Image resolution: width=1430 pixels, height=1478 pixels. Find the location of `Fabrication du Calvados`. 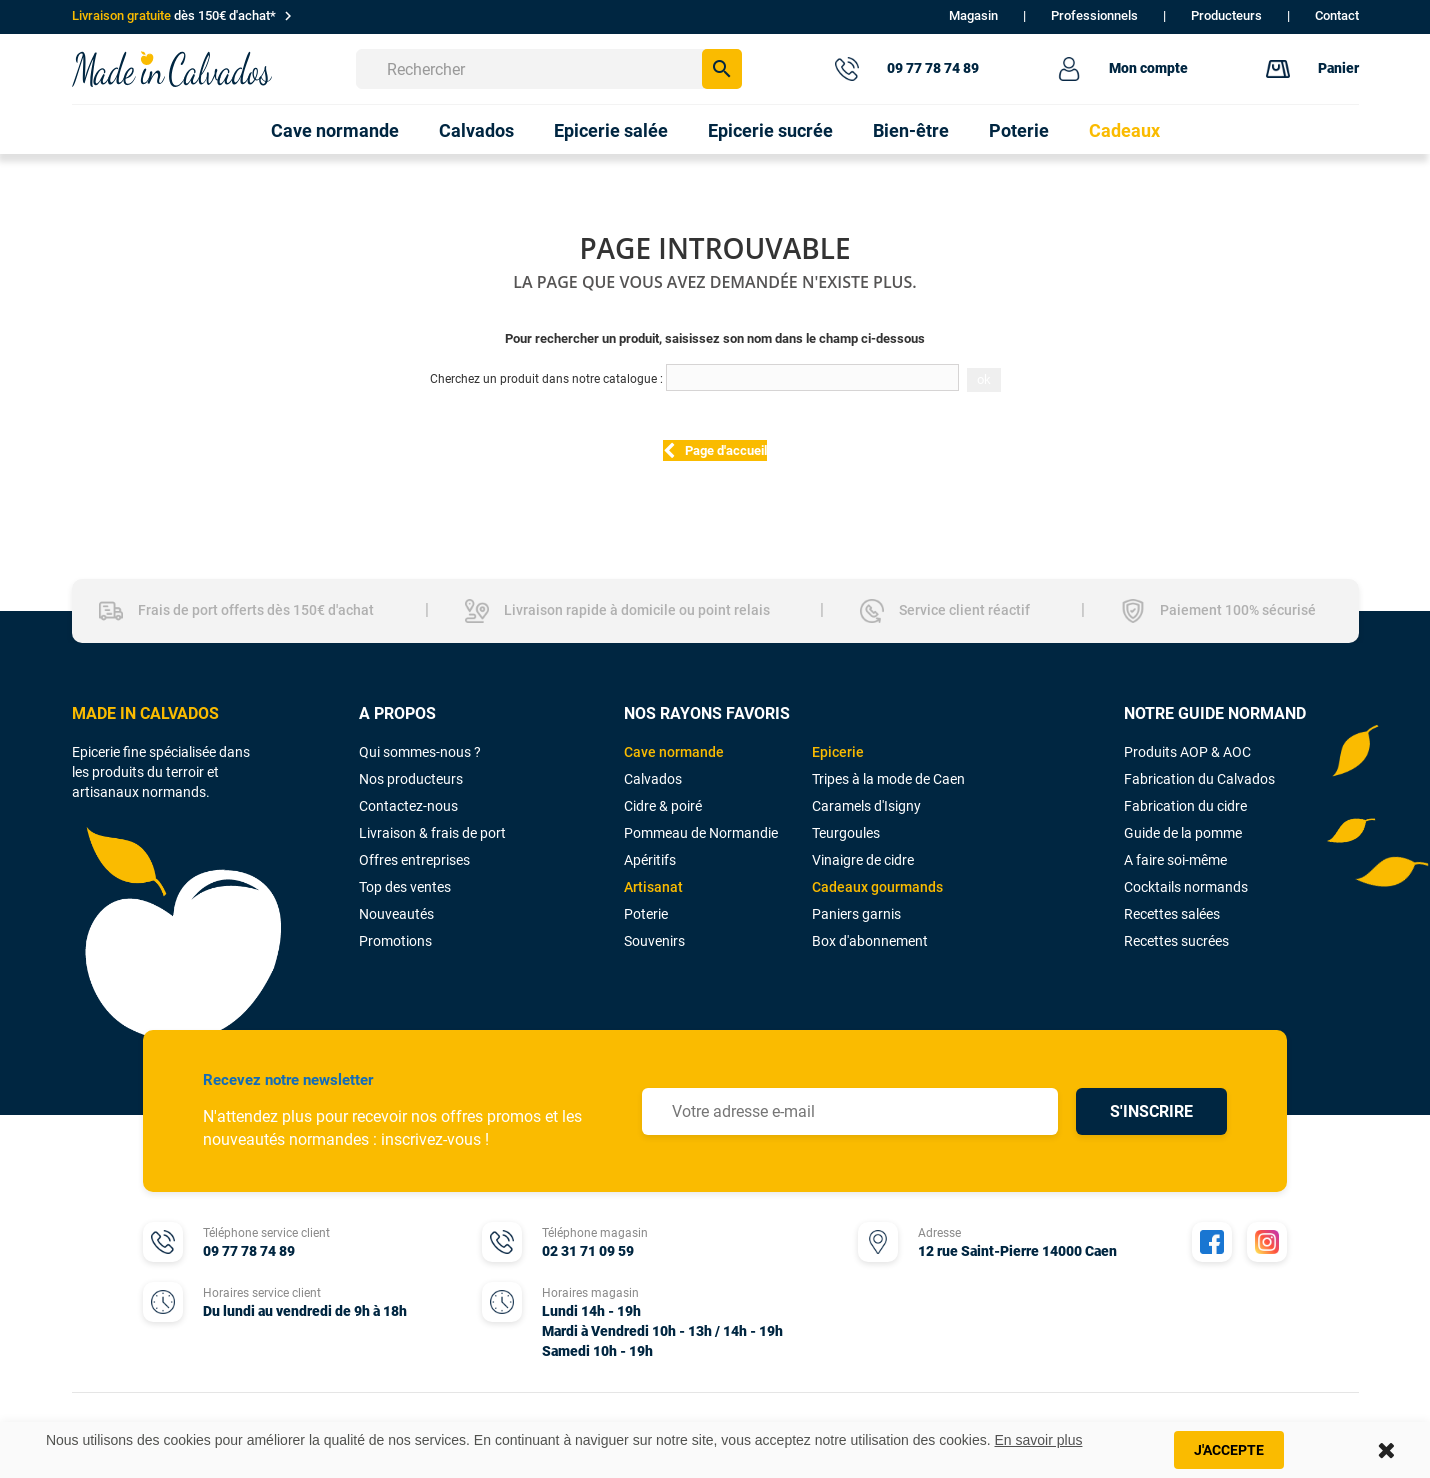

Fabrication du Calvados is located at coordinates (1199, 779).